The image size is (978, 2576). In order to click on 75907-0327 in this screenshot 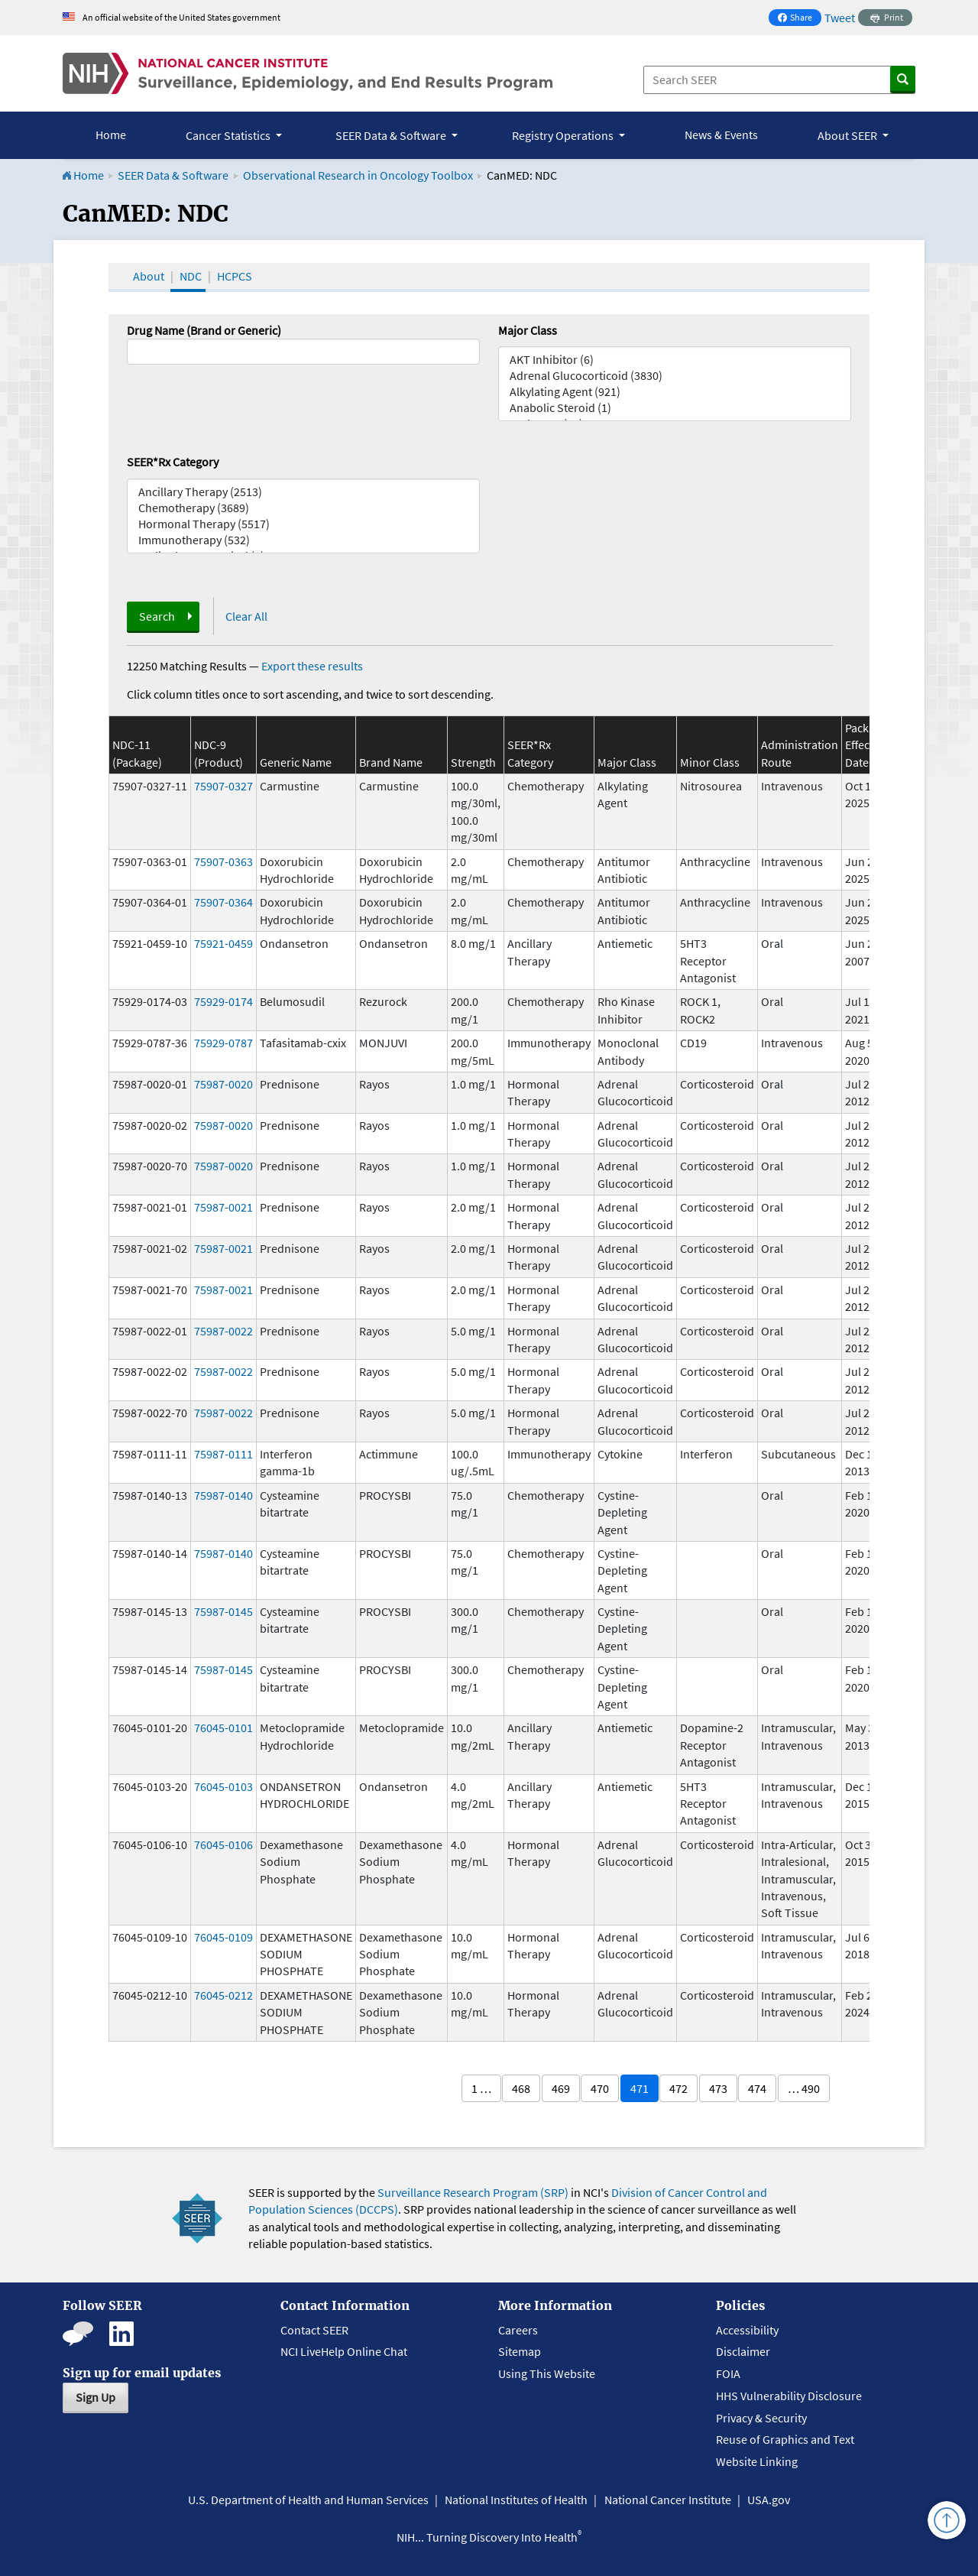, I will do `click(223, 785)`.